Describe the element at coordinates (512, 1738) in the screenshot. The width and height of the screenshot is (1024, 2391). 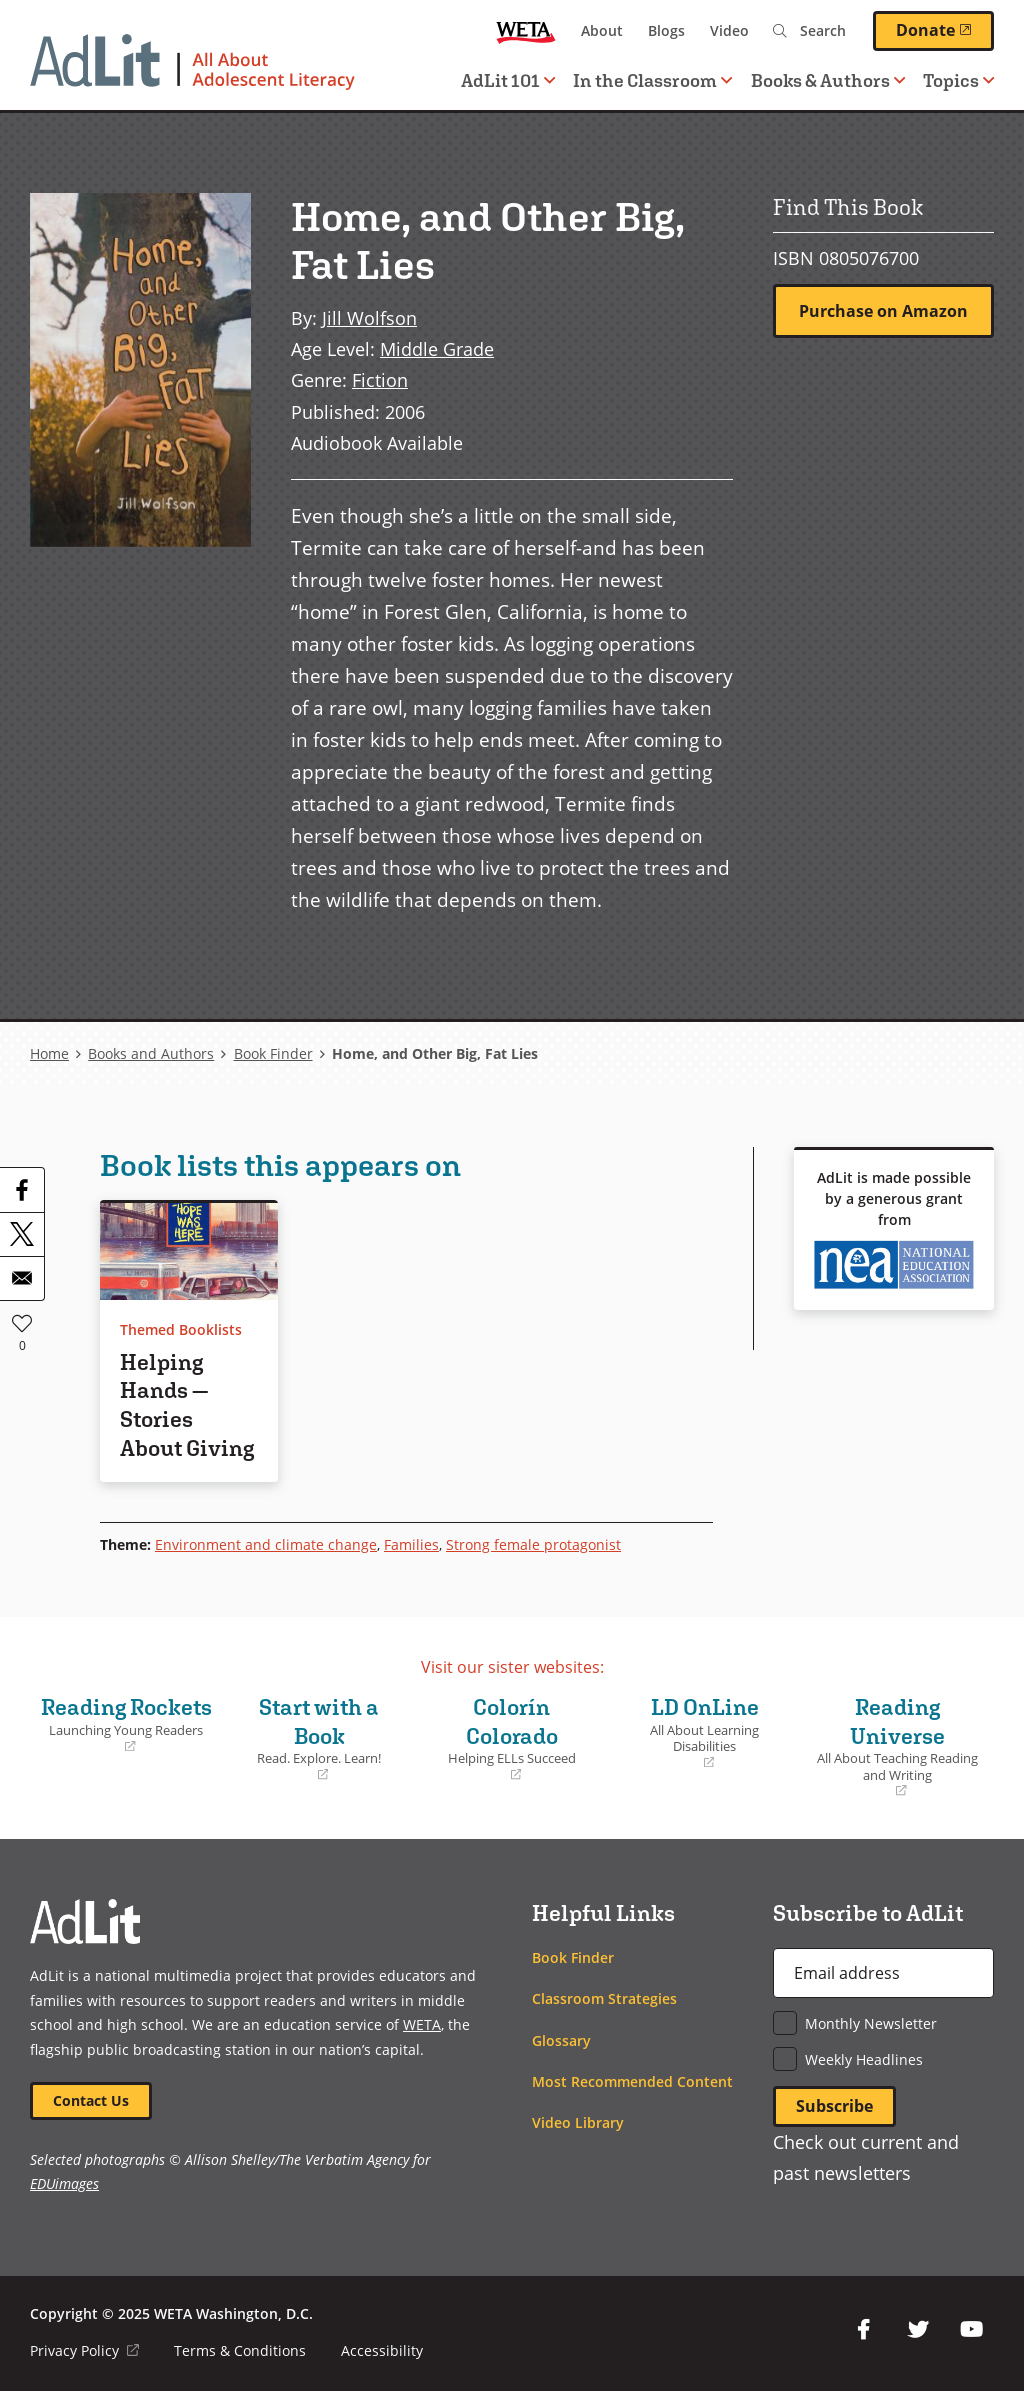
I see `Colorín Colorado` at that location.